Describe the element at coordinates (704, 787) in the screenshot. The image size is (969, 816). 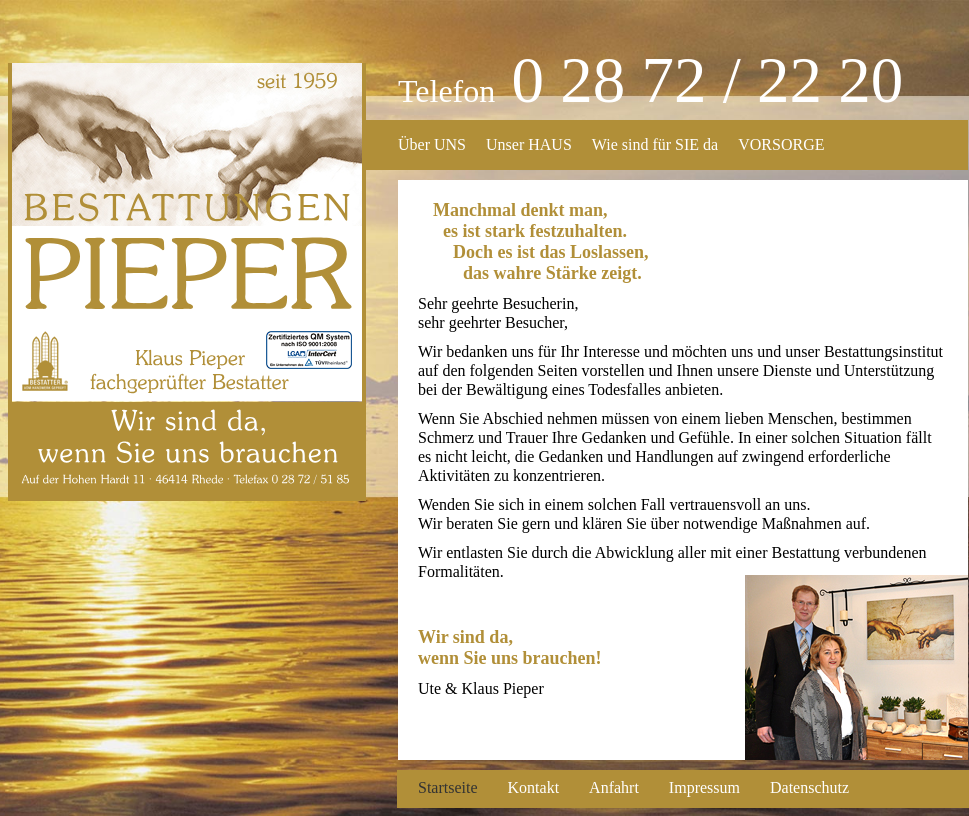
I see `Impressum` at that location.